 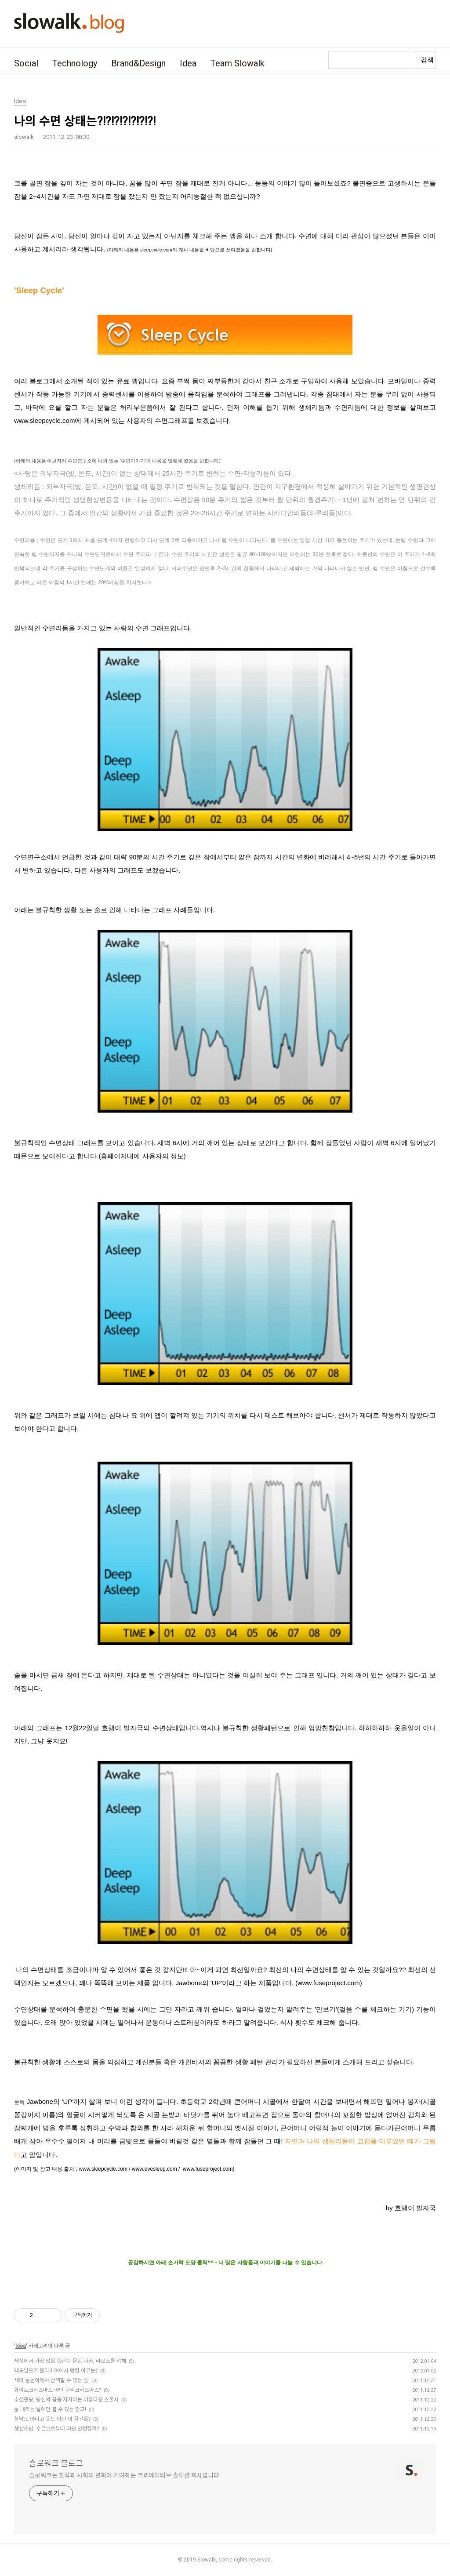 I want to click on Idea, so click(x=188, y=63).